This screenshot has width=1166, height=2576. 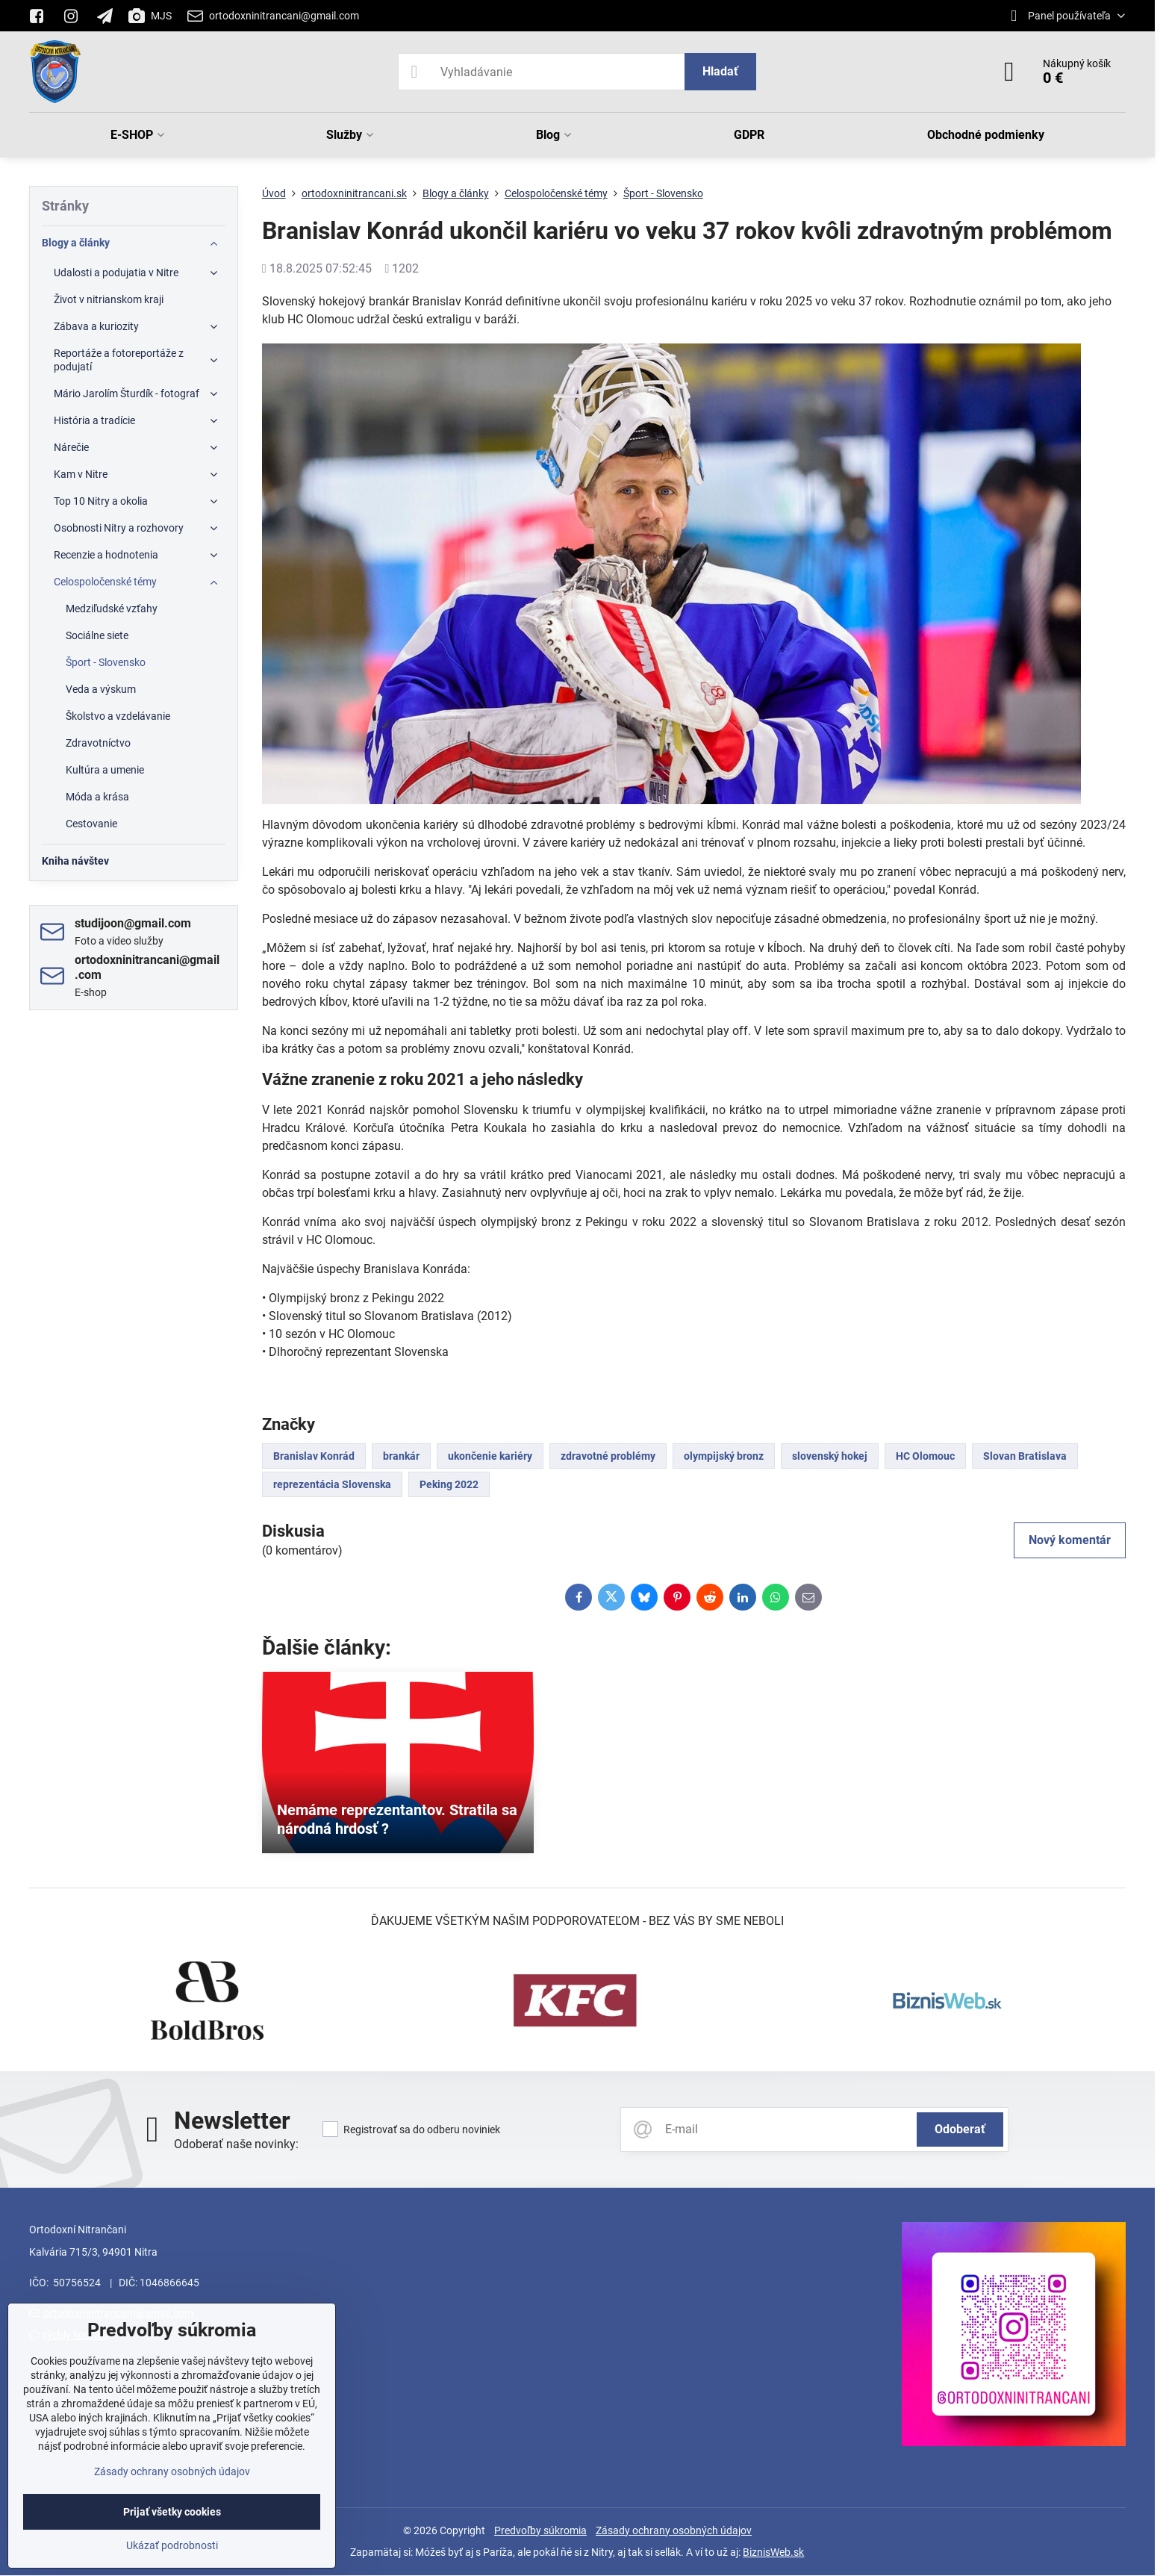 I want to click on olympijský bronz, so click(x=724, y=1456).